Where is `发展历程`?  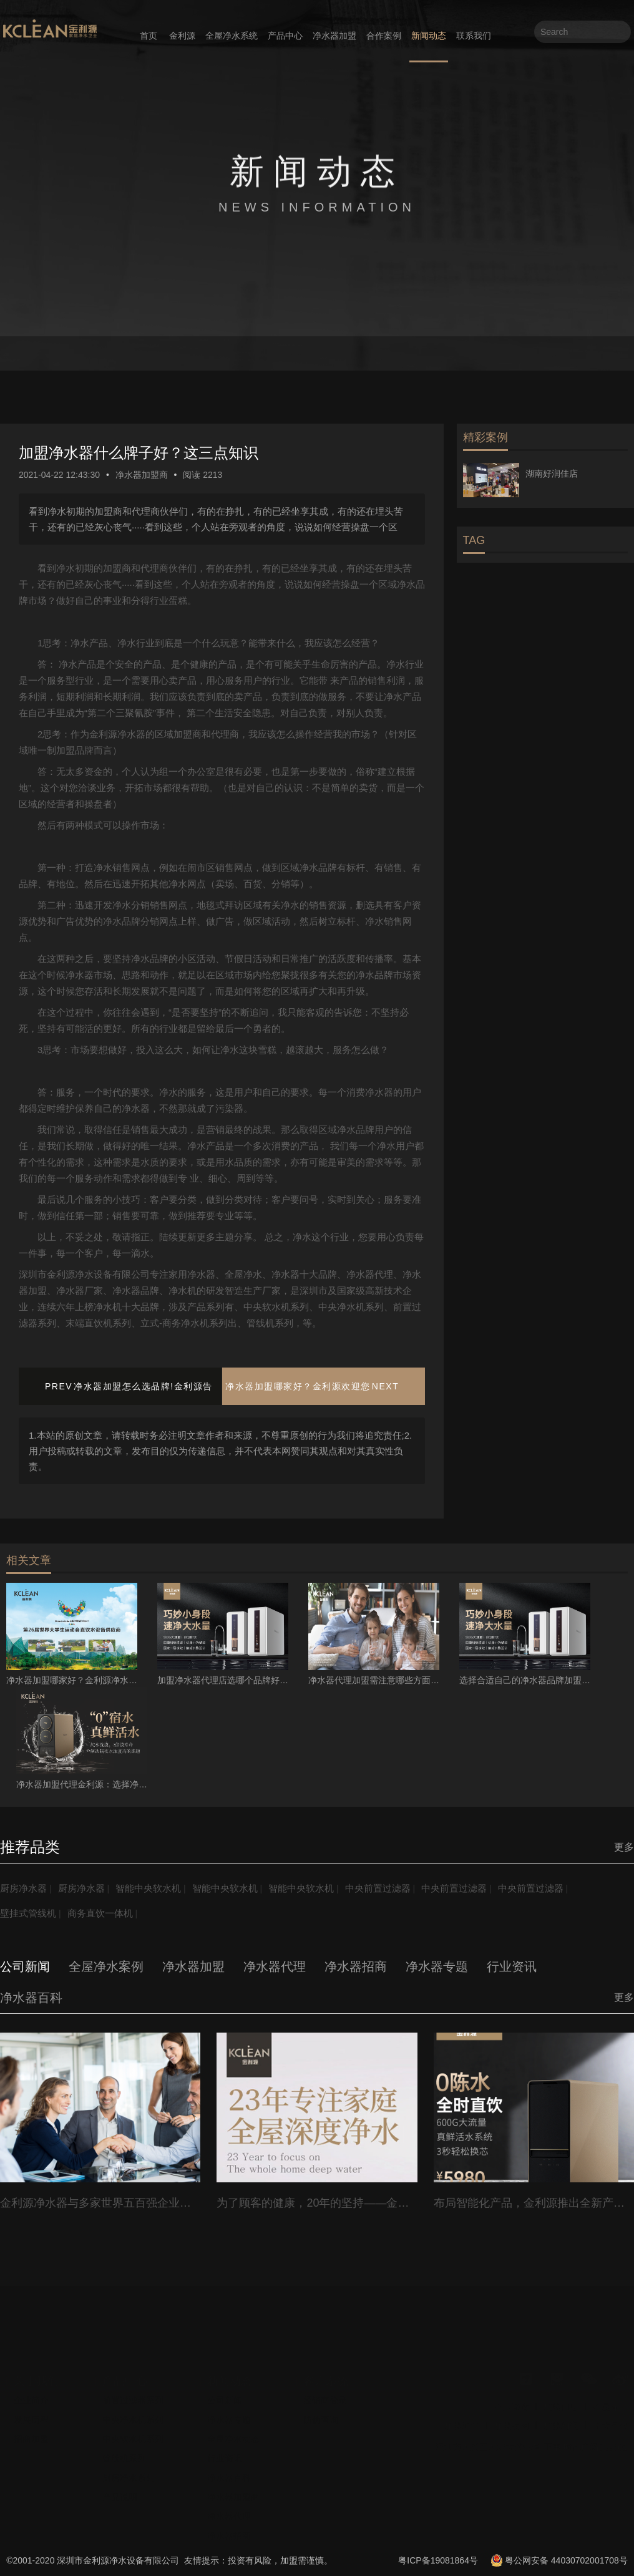
发展历程 is located at coordinates (31, 2414).